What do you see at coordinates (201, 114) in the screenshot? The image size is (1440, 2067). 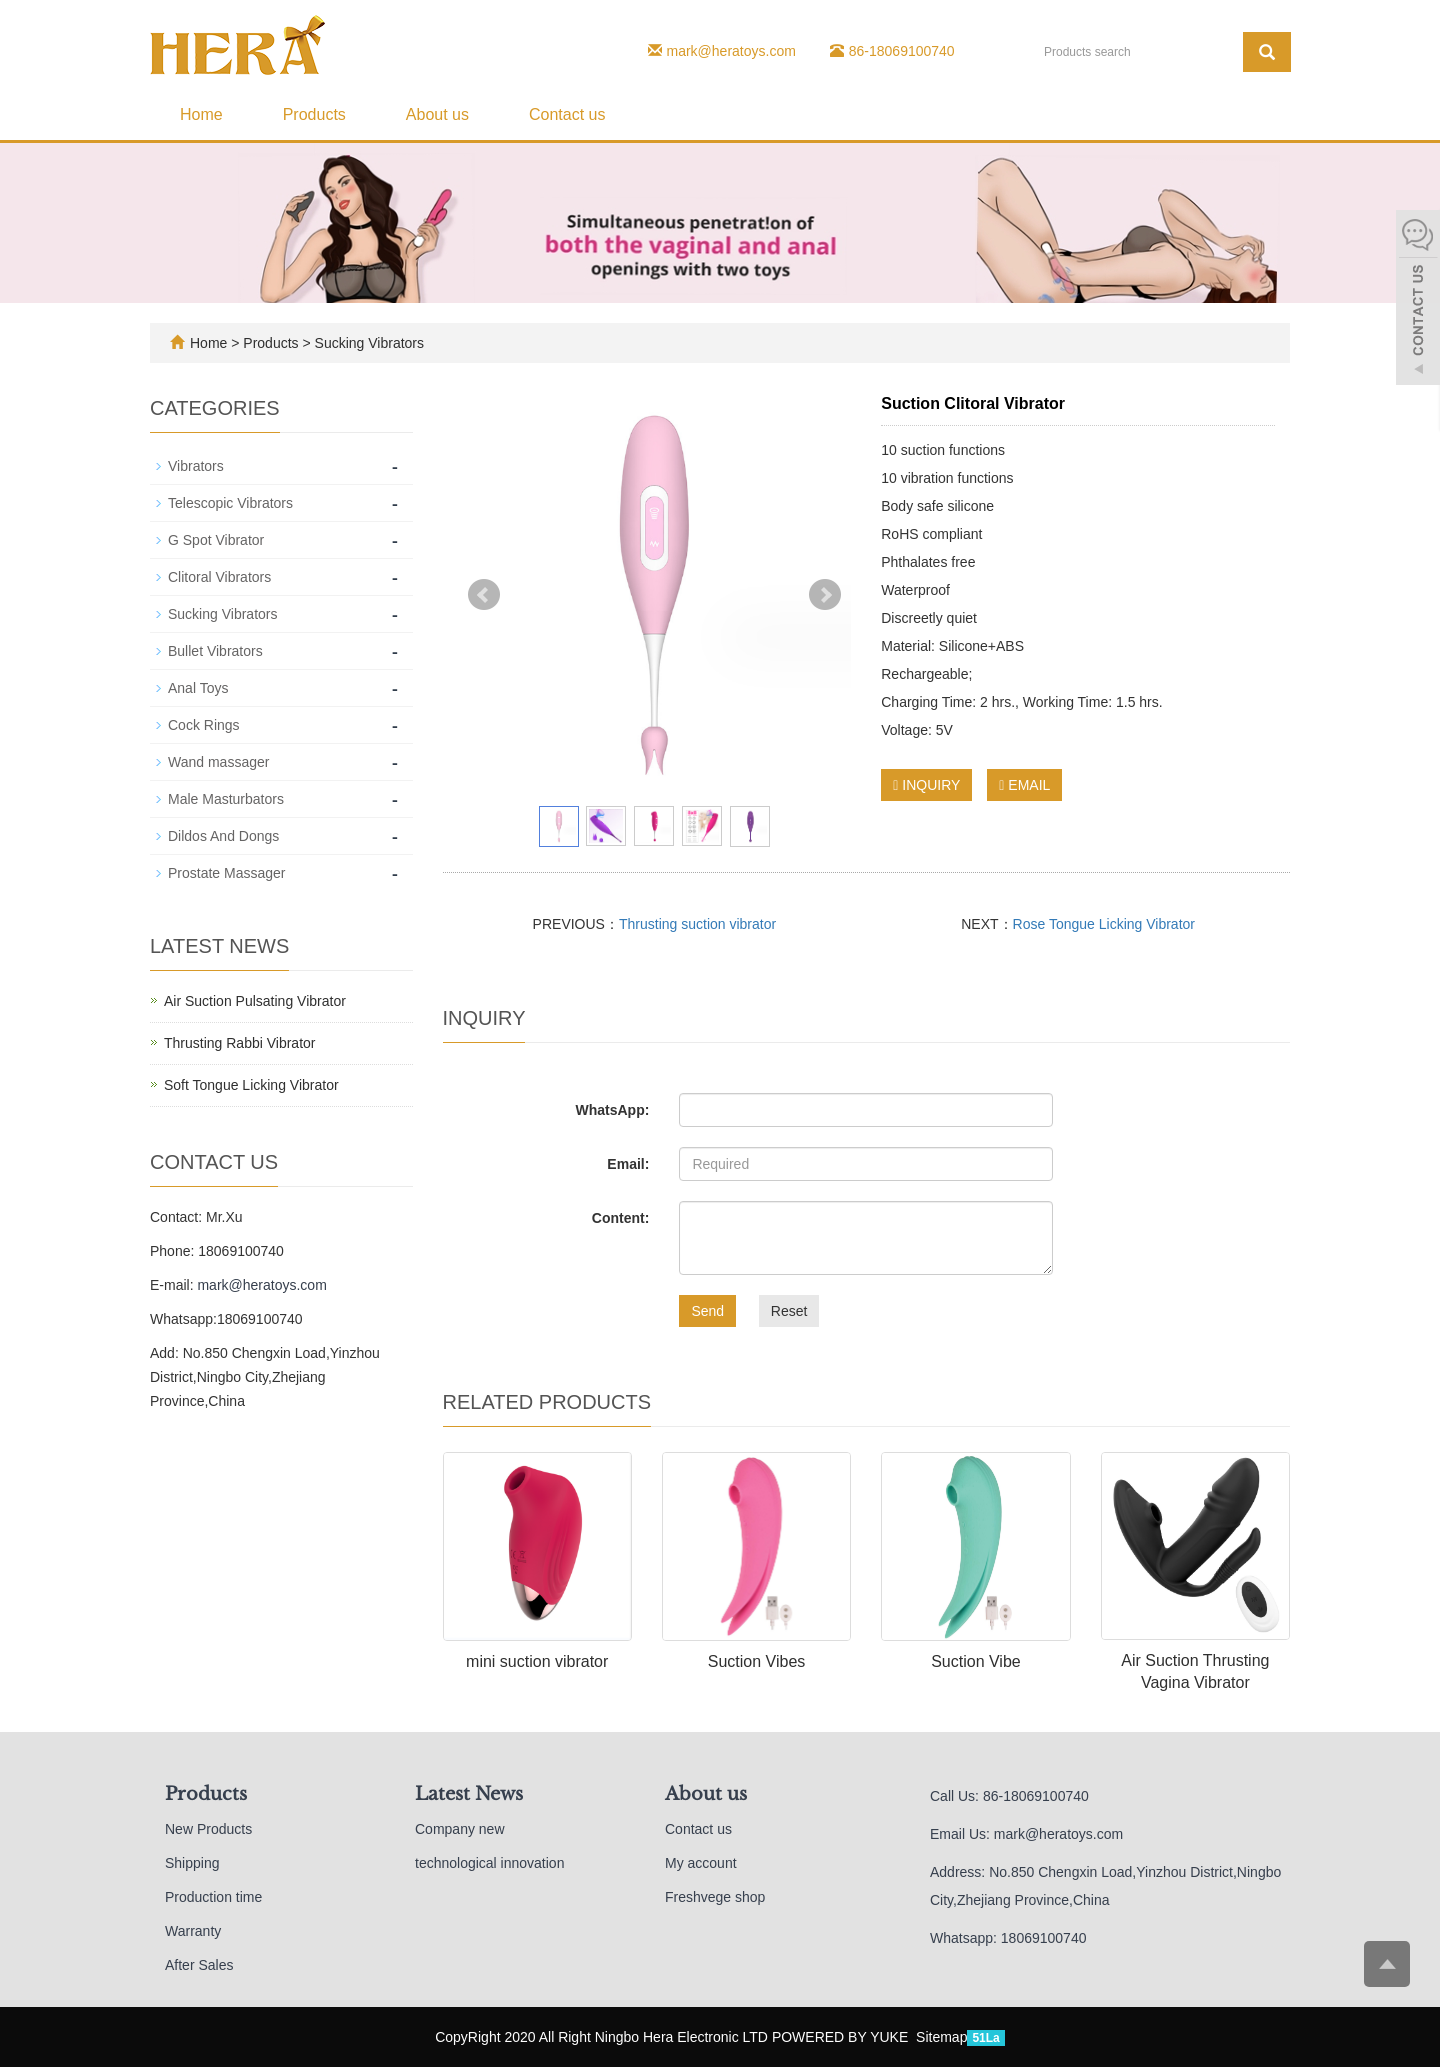 I see `Home` at bounding box center [201, 114].